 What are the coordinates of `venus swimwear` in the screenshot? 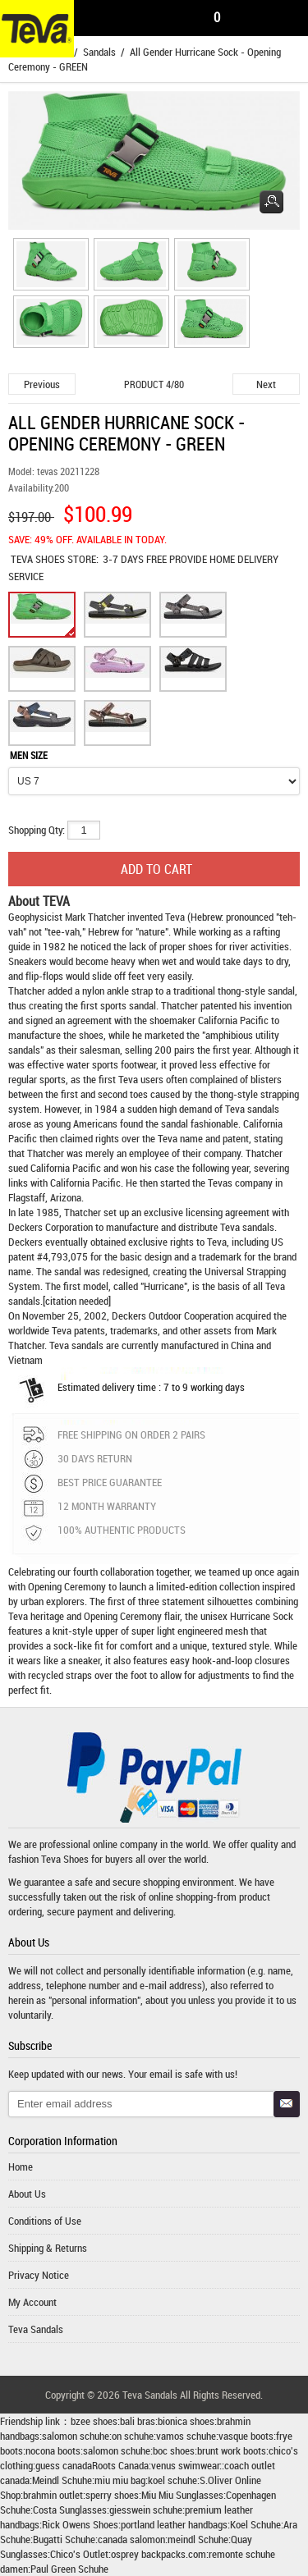 It's located at (185, 2465).